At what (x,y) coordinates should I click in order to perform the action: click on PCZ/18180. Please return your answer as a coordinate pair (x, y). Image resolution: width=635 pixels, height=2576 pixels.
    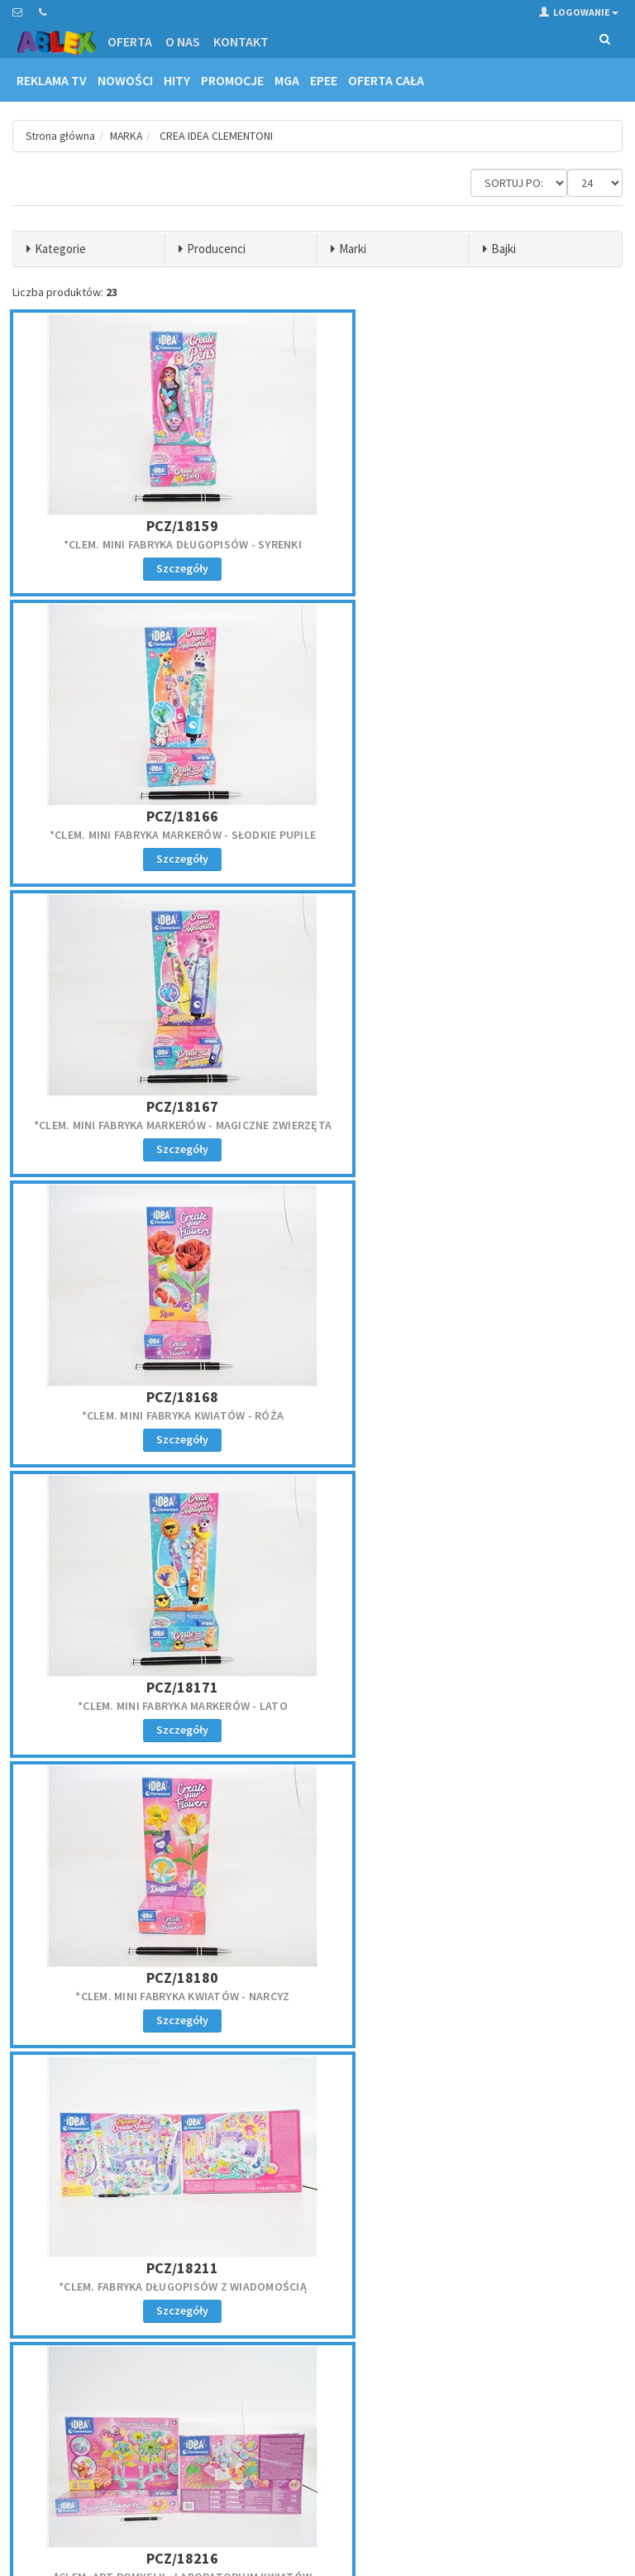
    Looking at the image, I should click on (524, 671).